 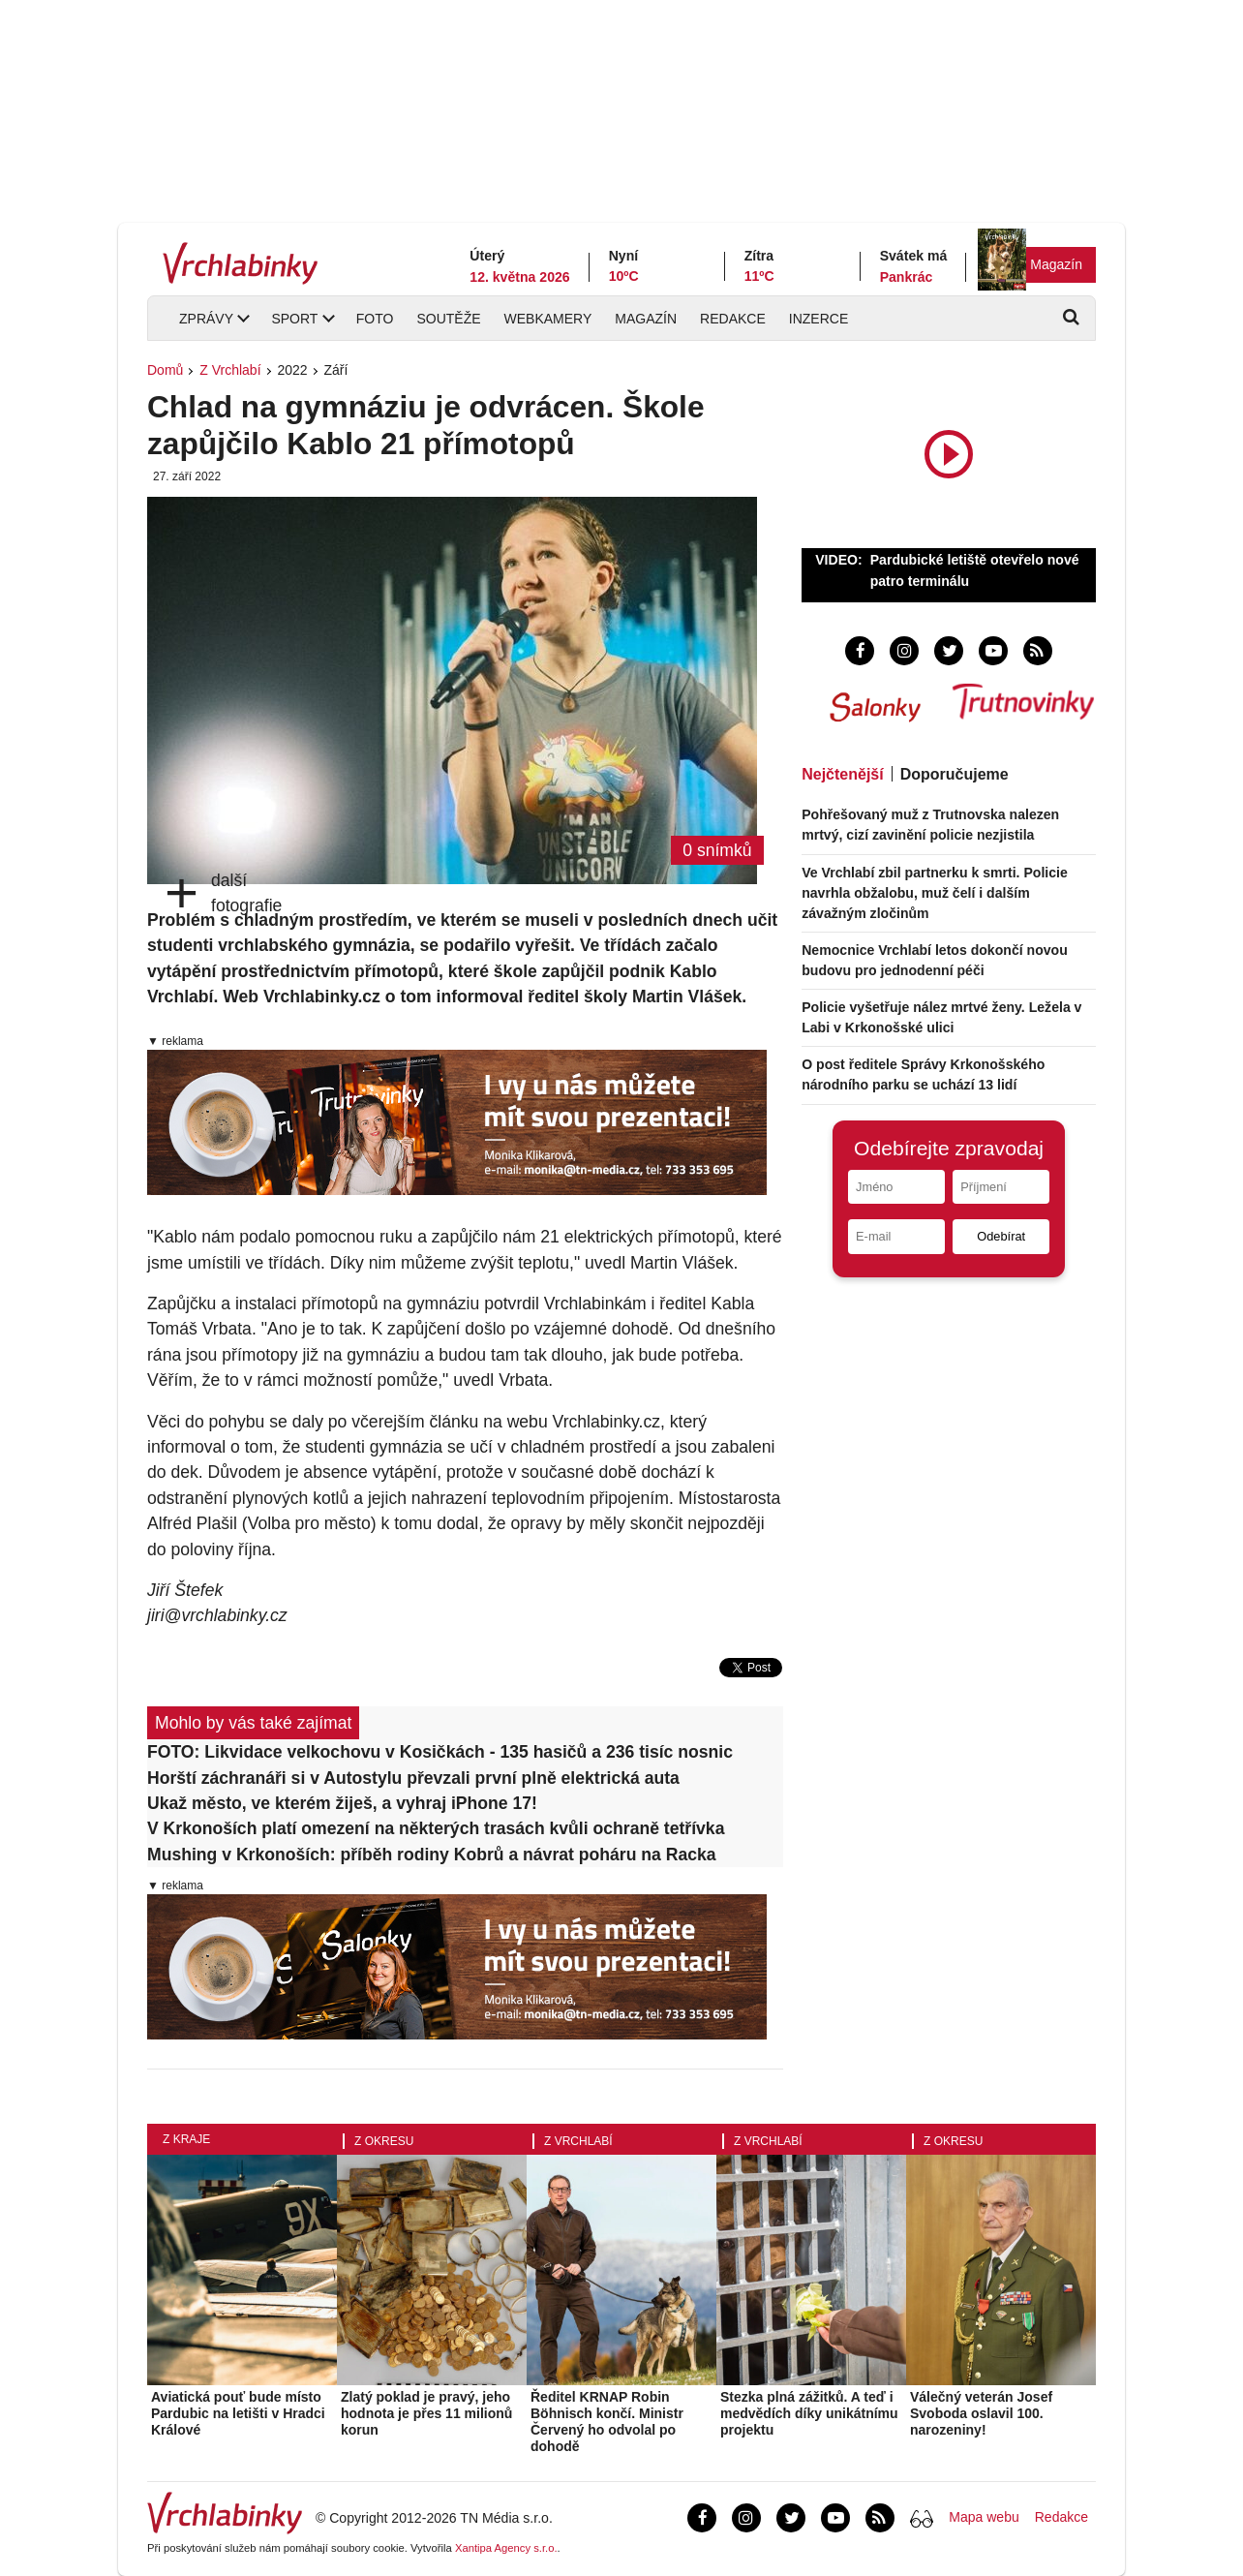 I want to click on V Krkonoších platí omezení na některých trasách kvůli ochraně tetřívka, so click(x=435, y=1828).